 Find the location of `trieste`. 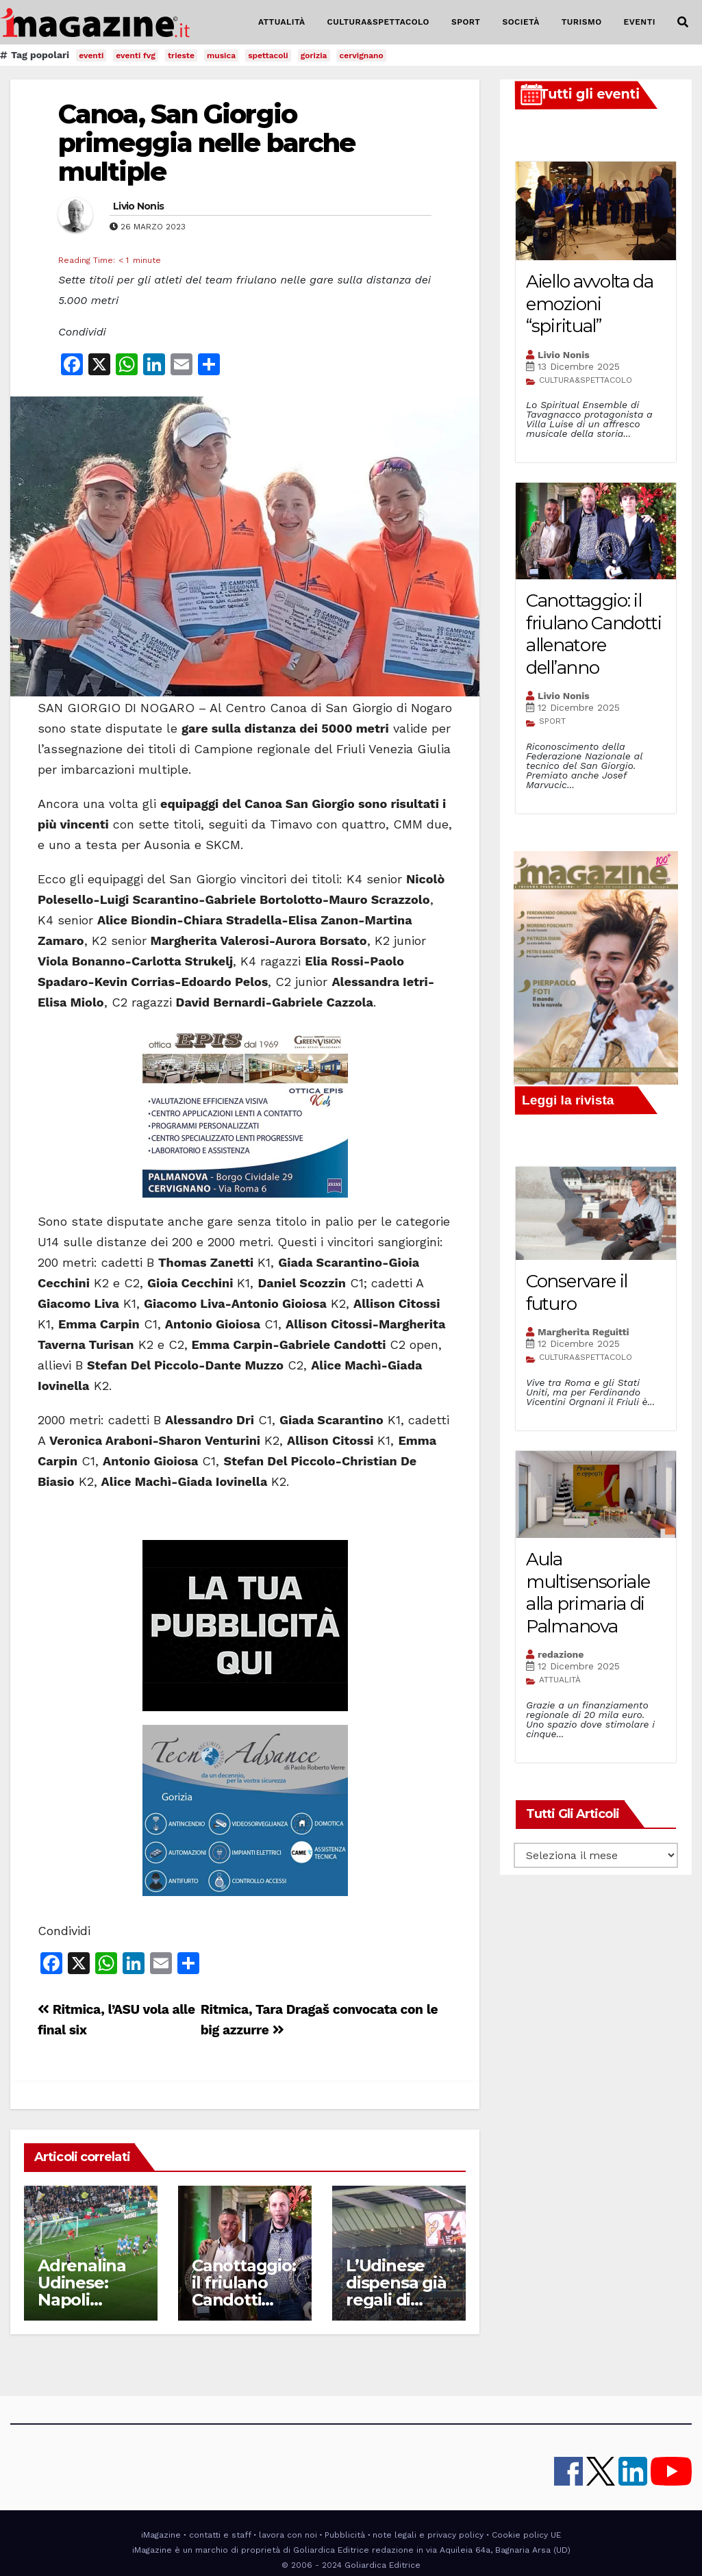

trieste is located at coordinates (181, 55).